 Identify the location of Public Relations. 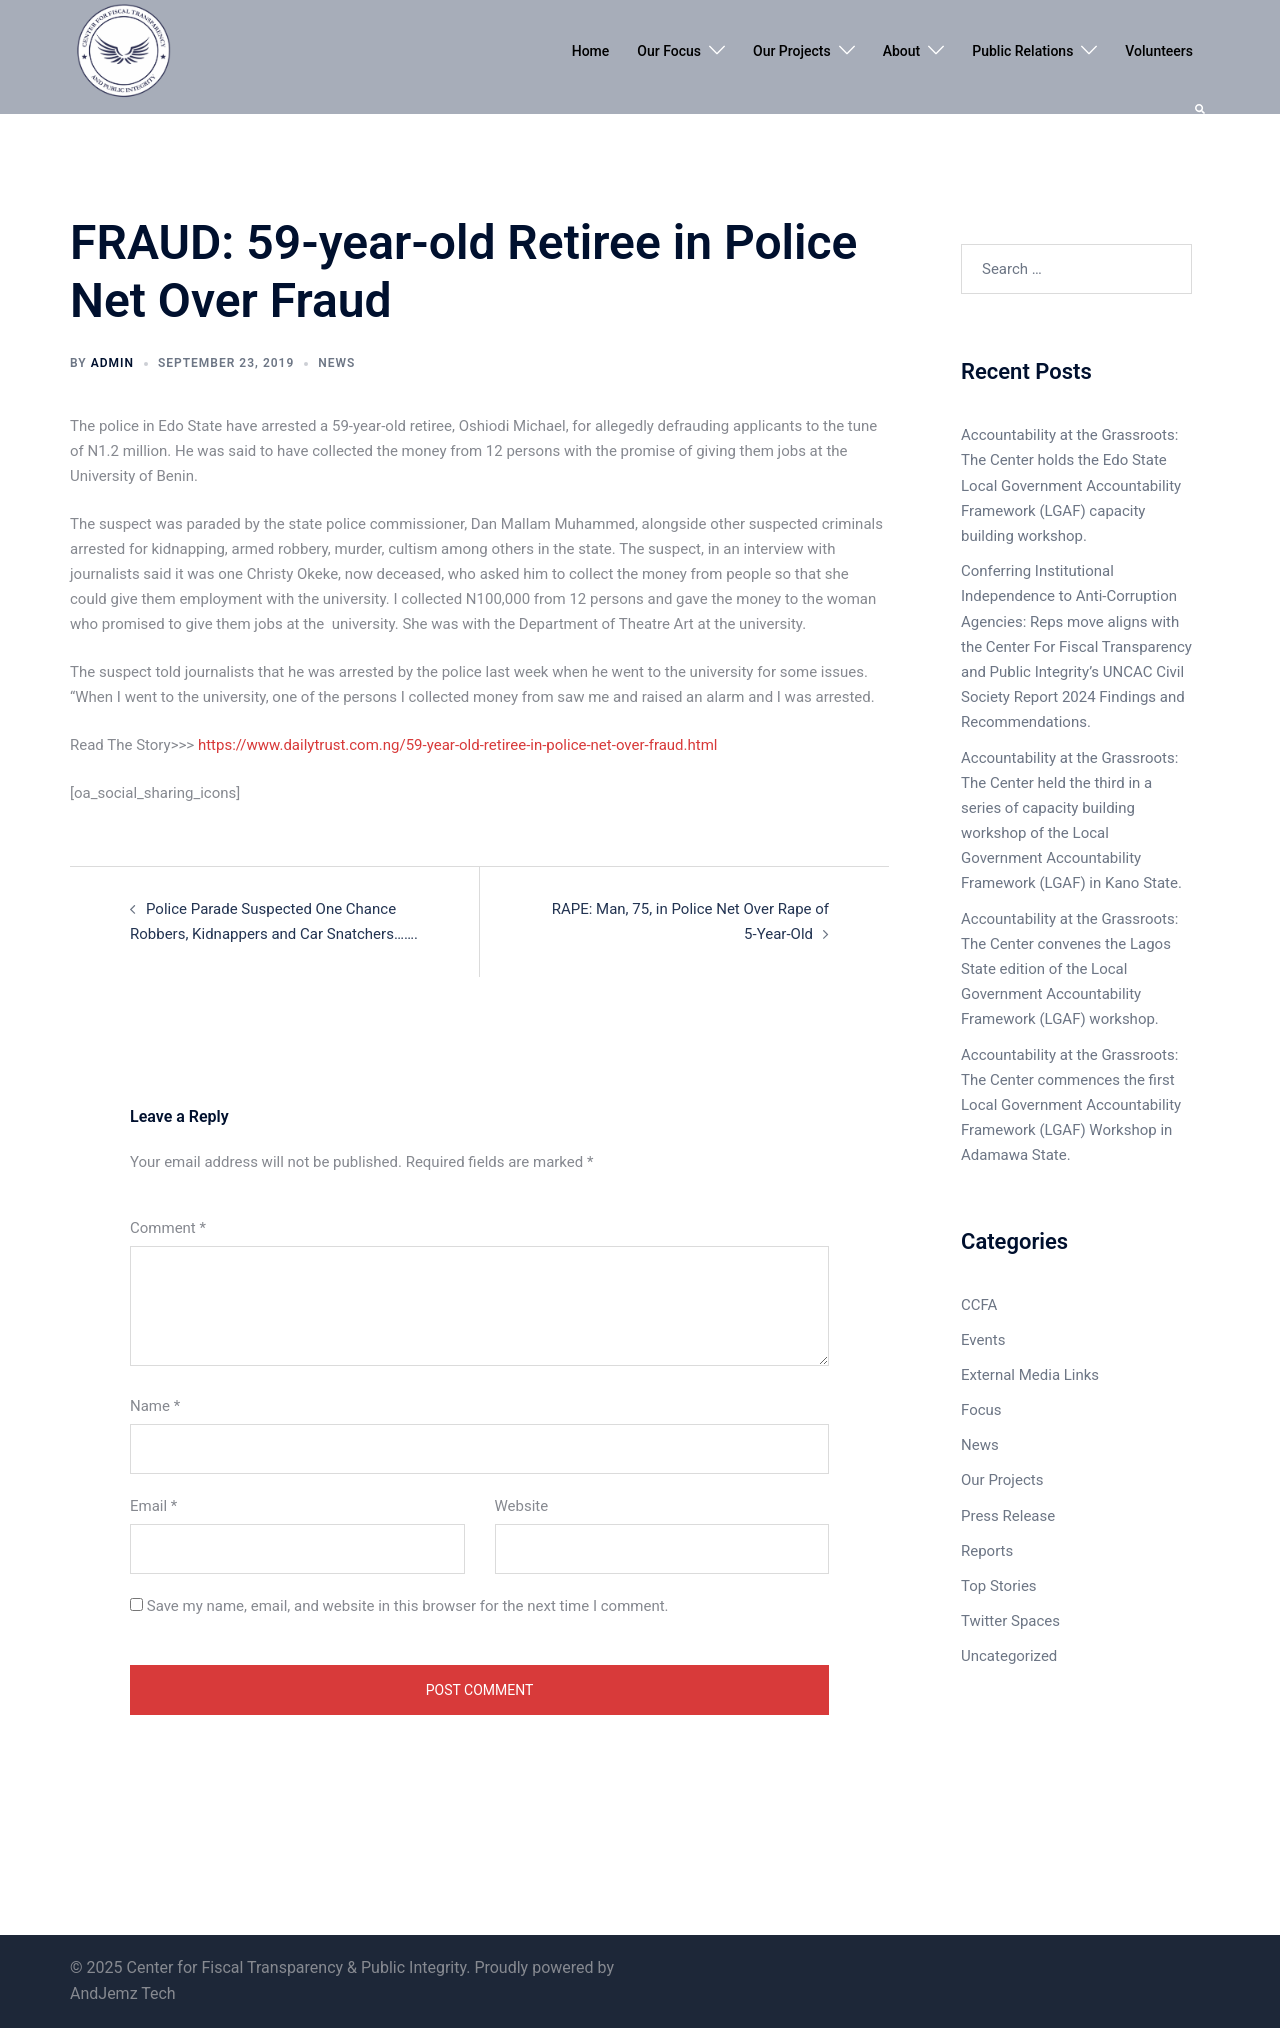
(1022, 51).